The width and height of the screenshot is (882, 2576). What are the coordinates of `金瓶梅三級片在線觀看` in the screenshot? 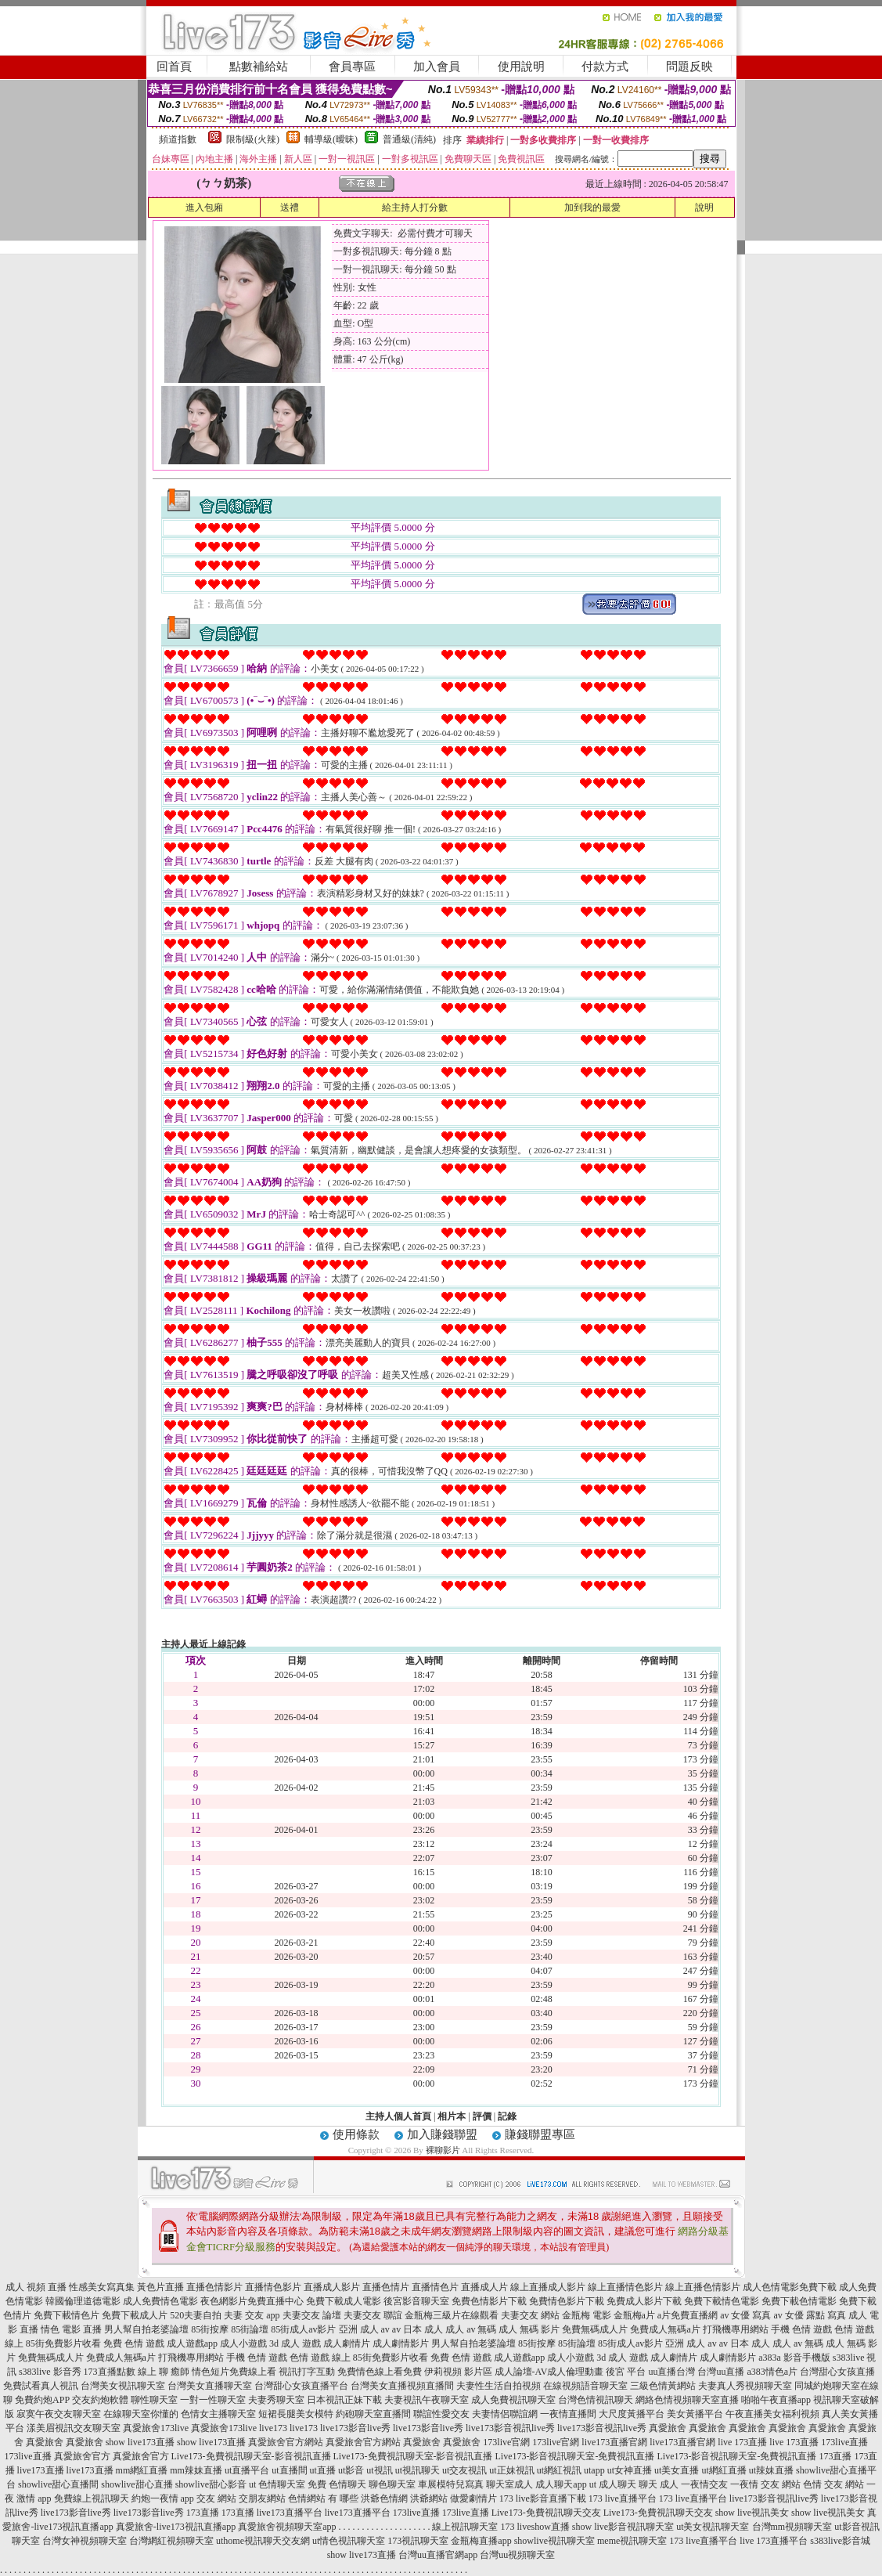 It's located at (452, 2315).